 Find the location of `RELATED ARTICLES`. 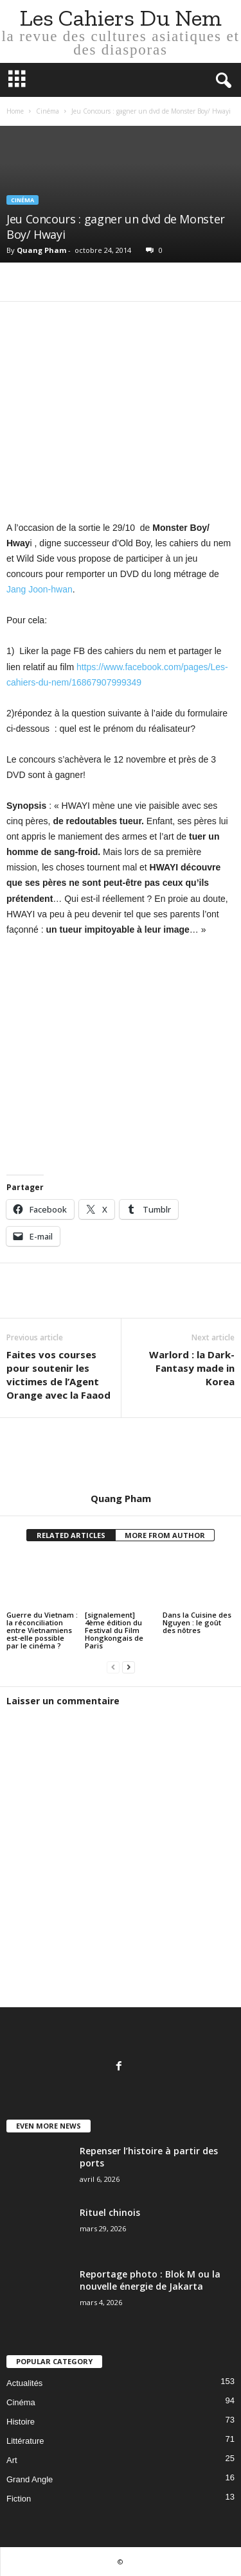

RELATED ARTICLES is located at coordinates (71, 1535).